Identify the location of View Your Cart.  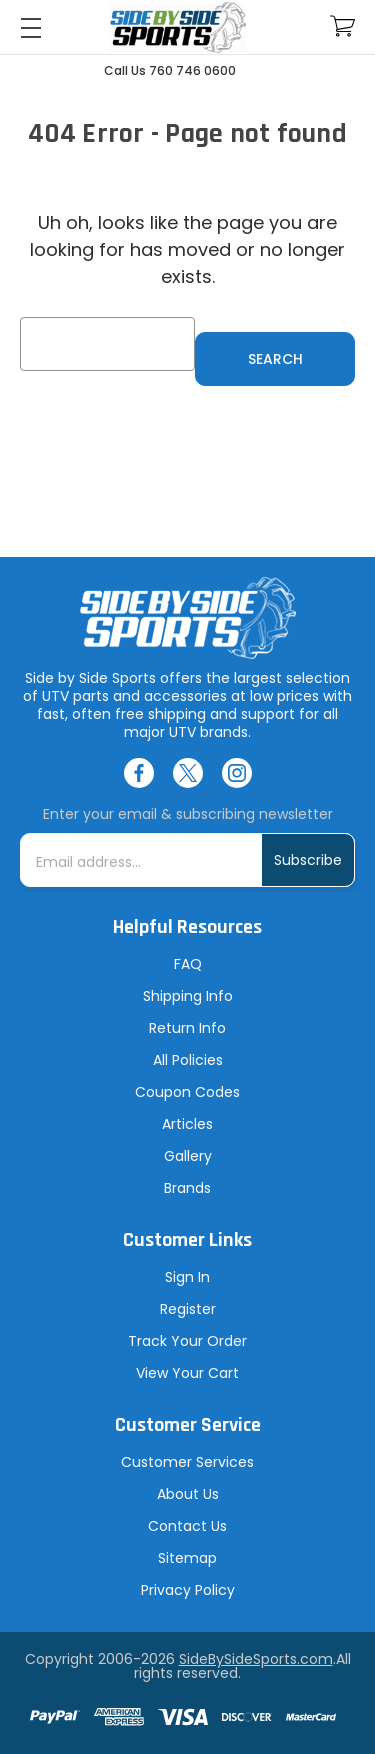
(187, 1373).